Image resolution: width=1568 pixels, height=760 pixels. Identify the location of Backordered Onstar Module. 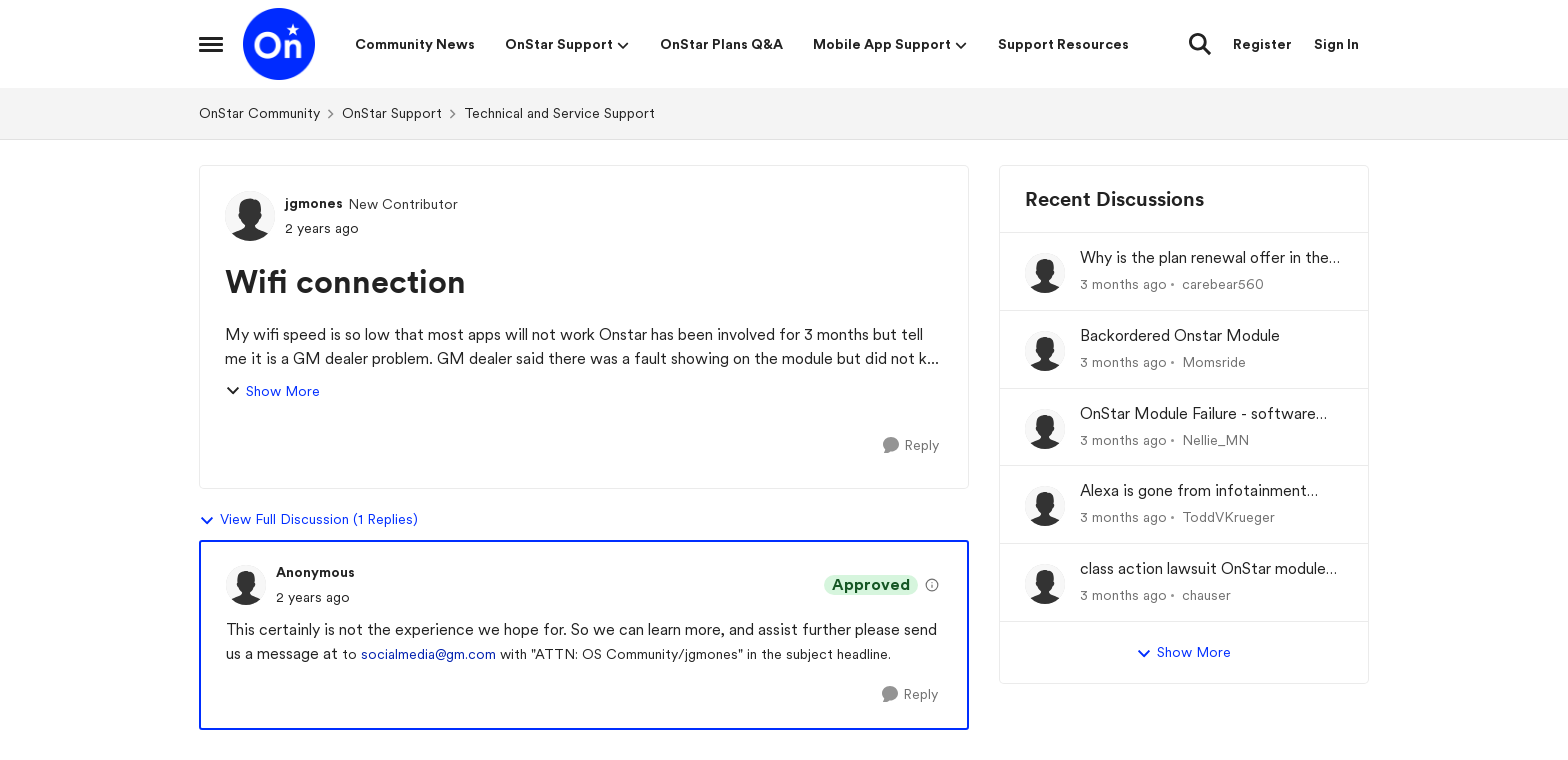
(1180, 335).